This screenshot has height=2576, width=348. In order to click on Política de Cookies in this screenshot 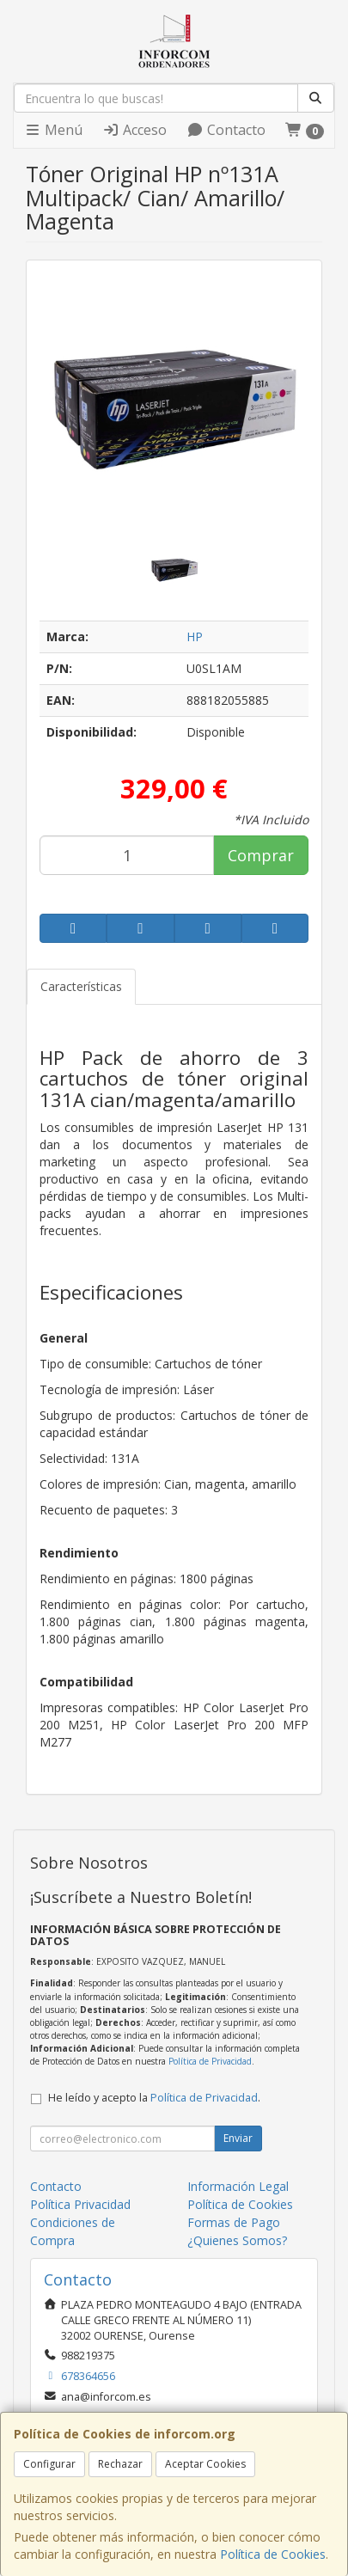, I will do `click(273, 2554)`.